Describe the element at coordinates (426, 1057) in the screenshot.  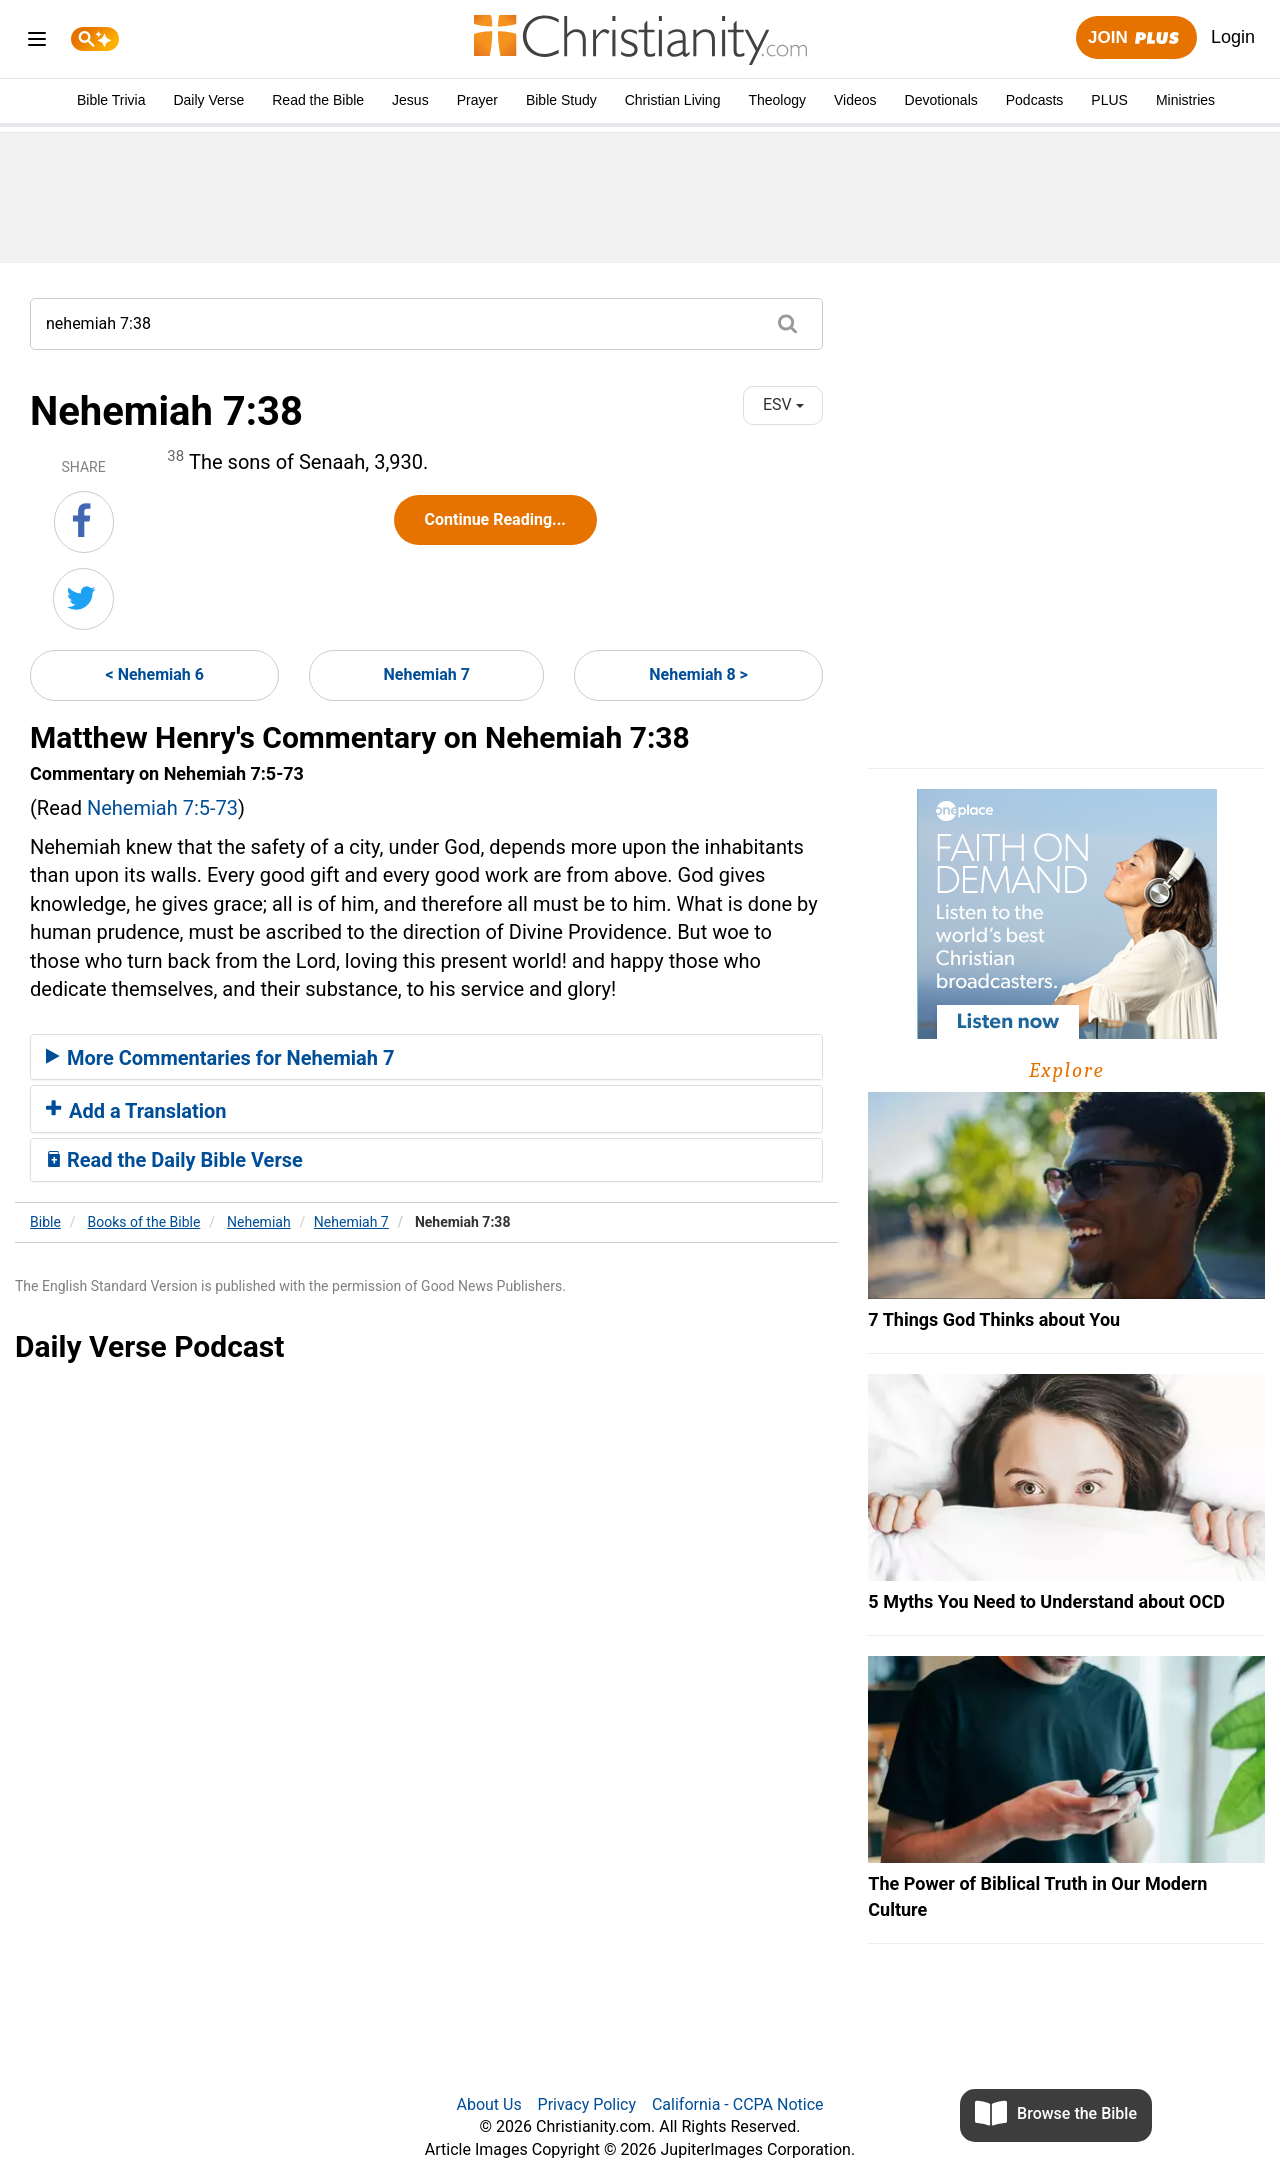
I see `[tab]` at that location.